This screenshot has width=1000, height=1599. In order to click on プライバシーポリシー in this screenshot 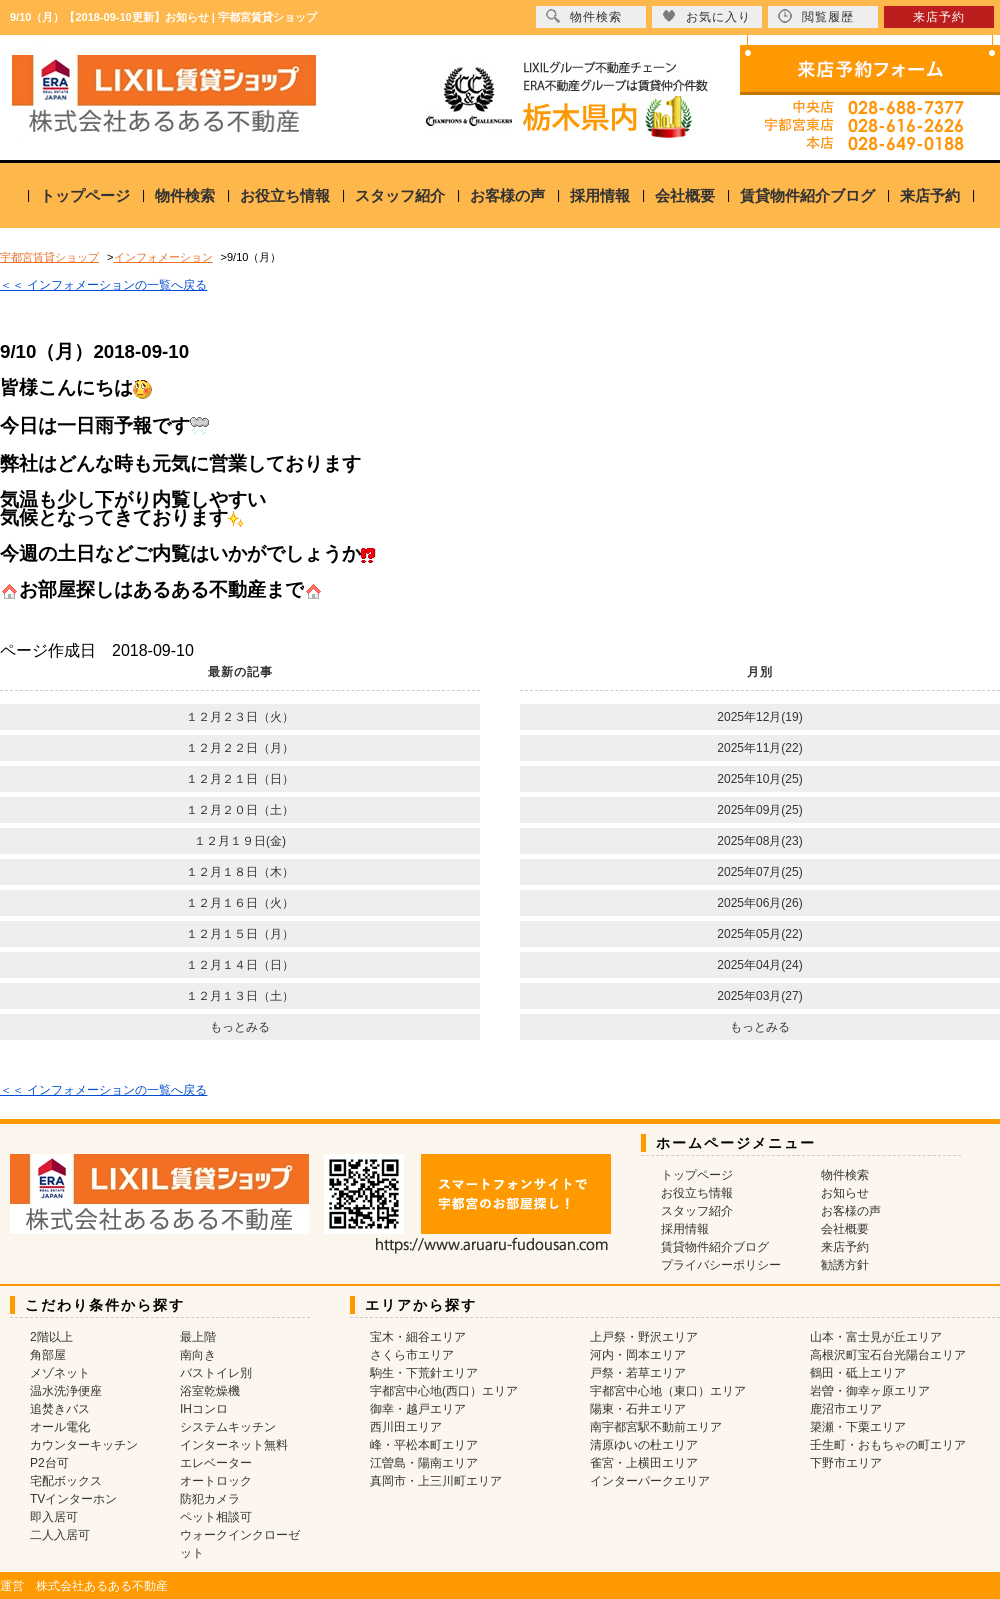, I will do `click(721, 1265)`.